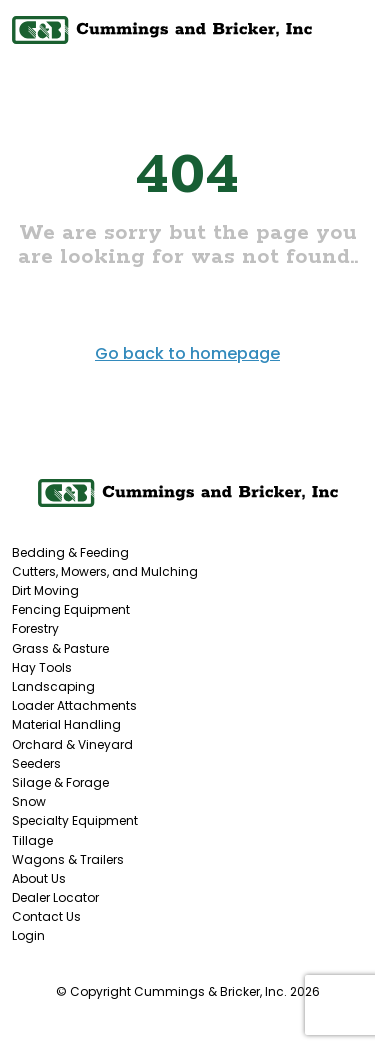 The image size is (375, 1049). I want to click on Silage & Forage, so click(60, 782).